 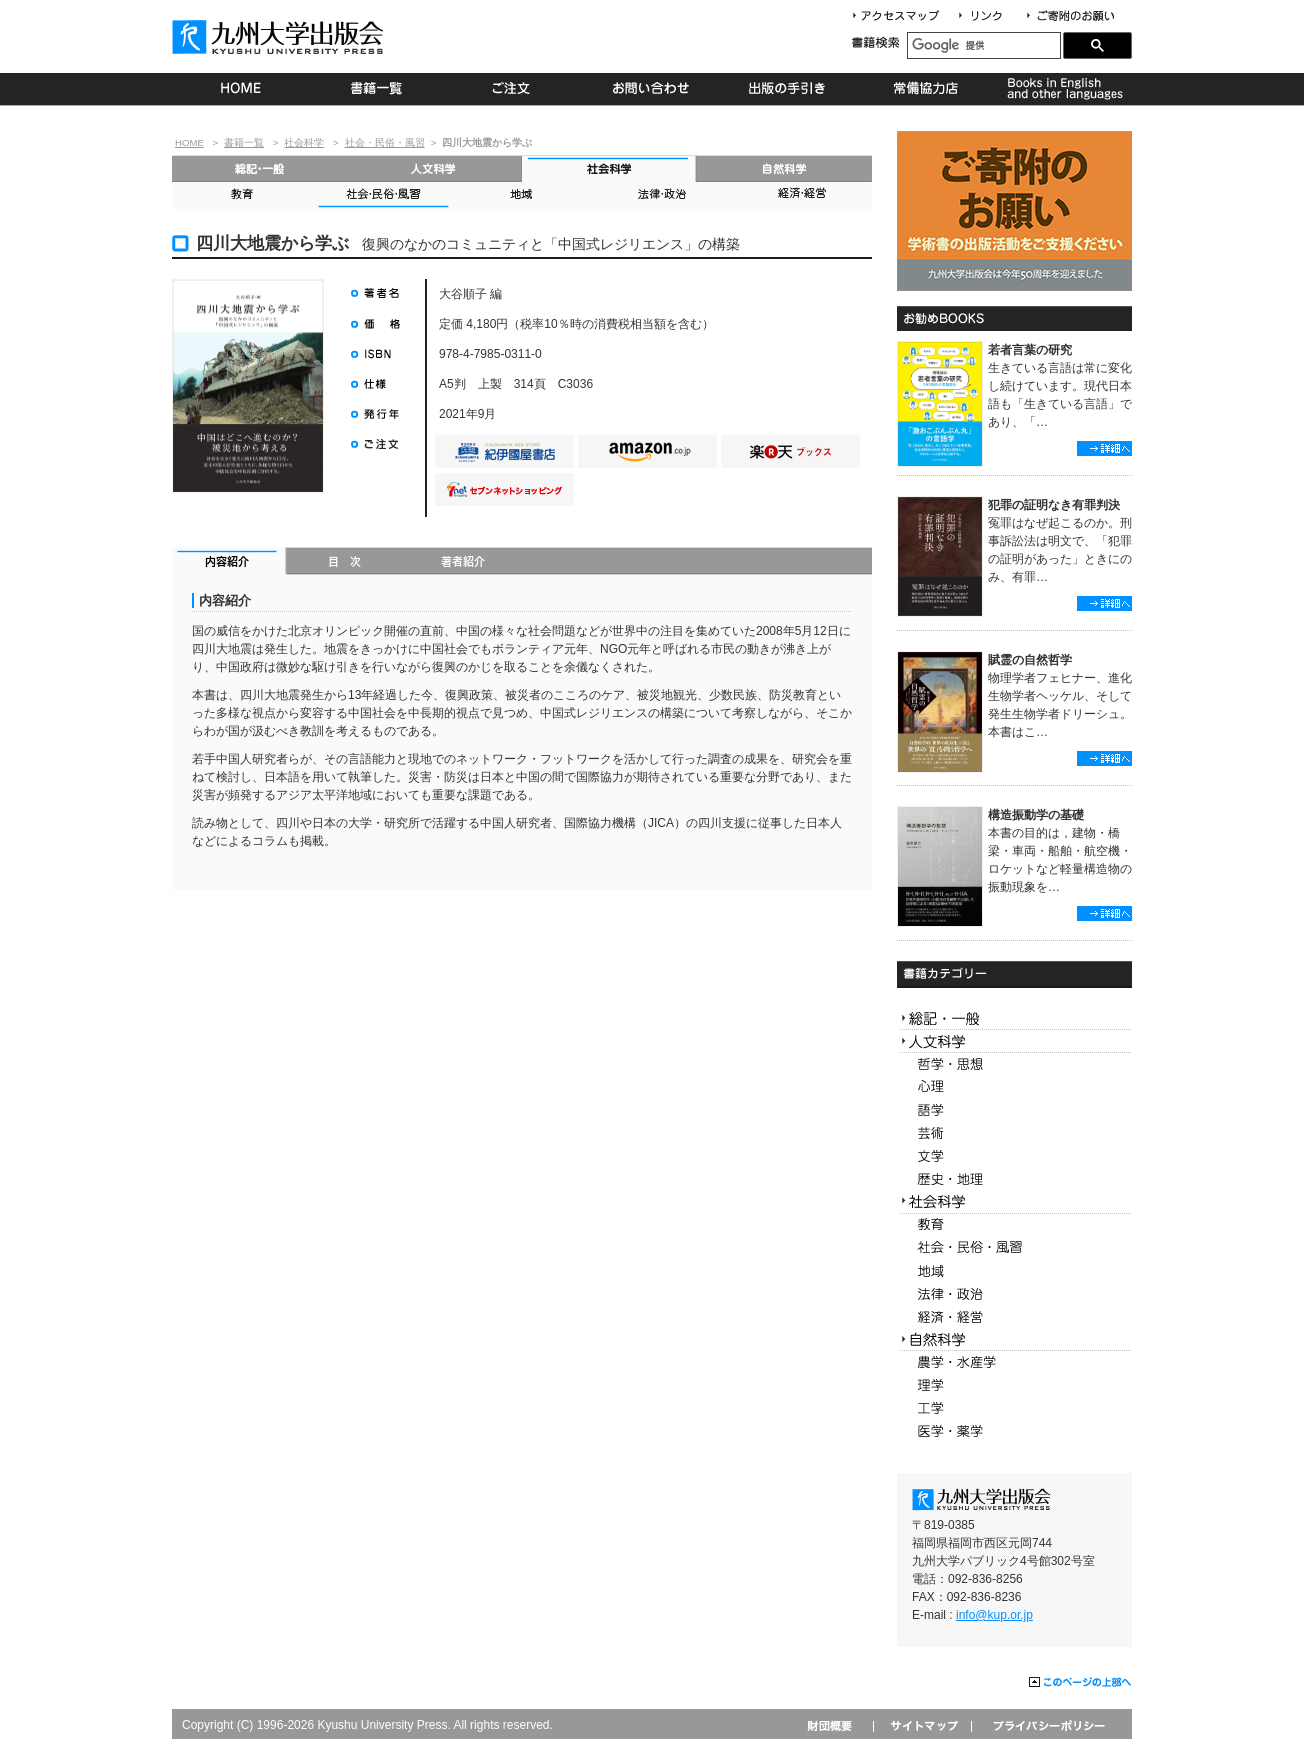 I want to click on 工学, so click(x=1014, y=1408).